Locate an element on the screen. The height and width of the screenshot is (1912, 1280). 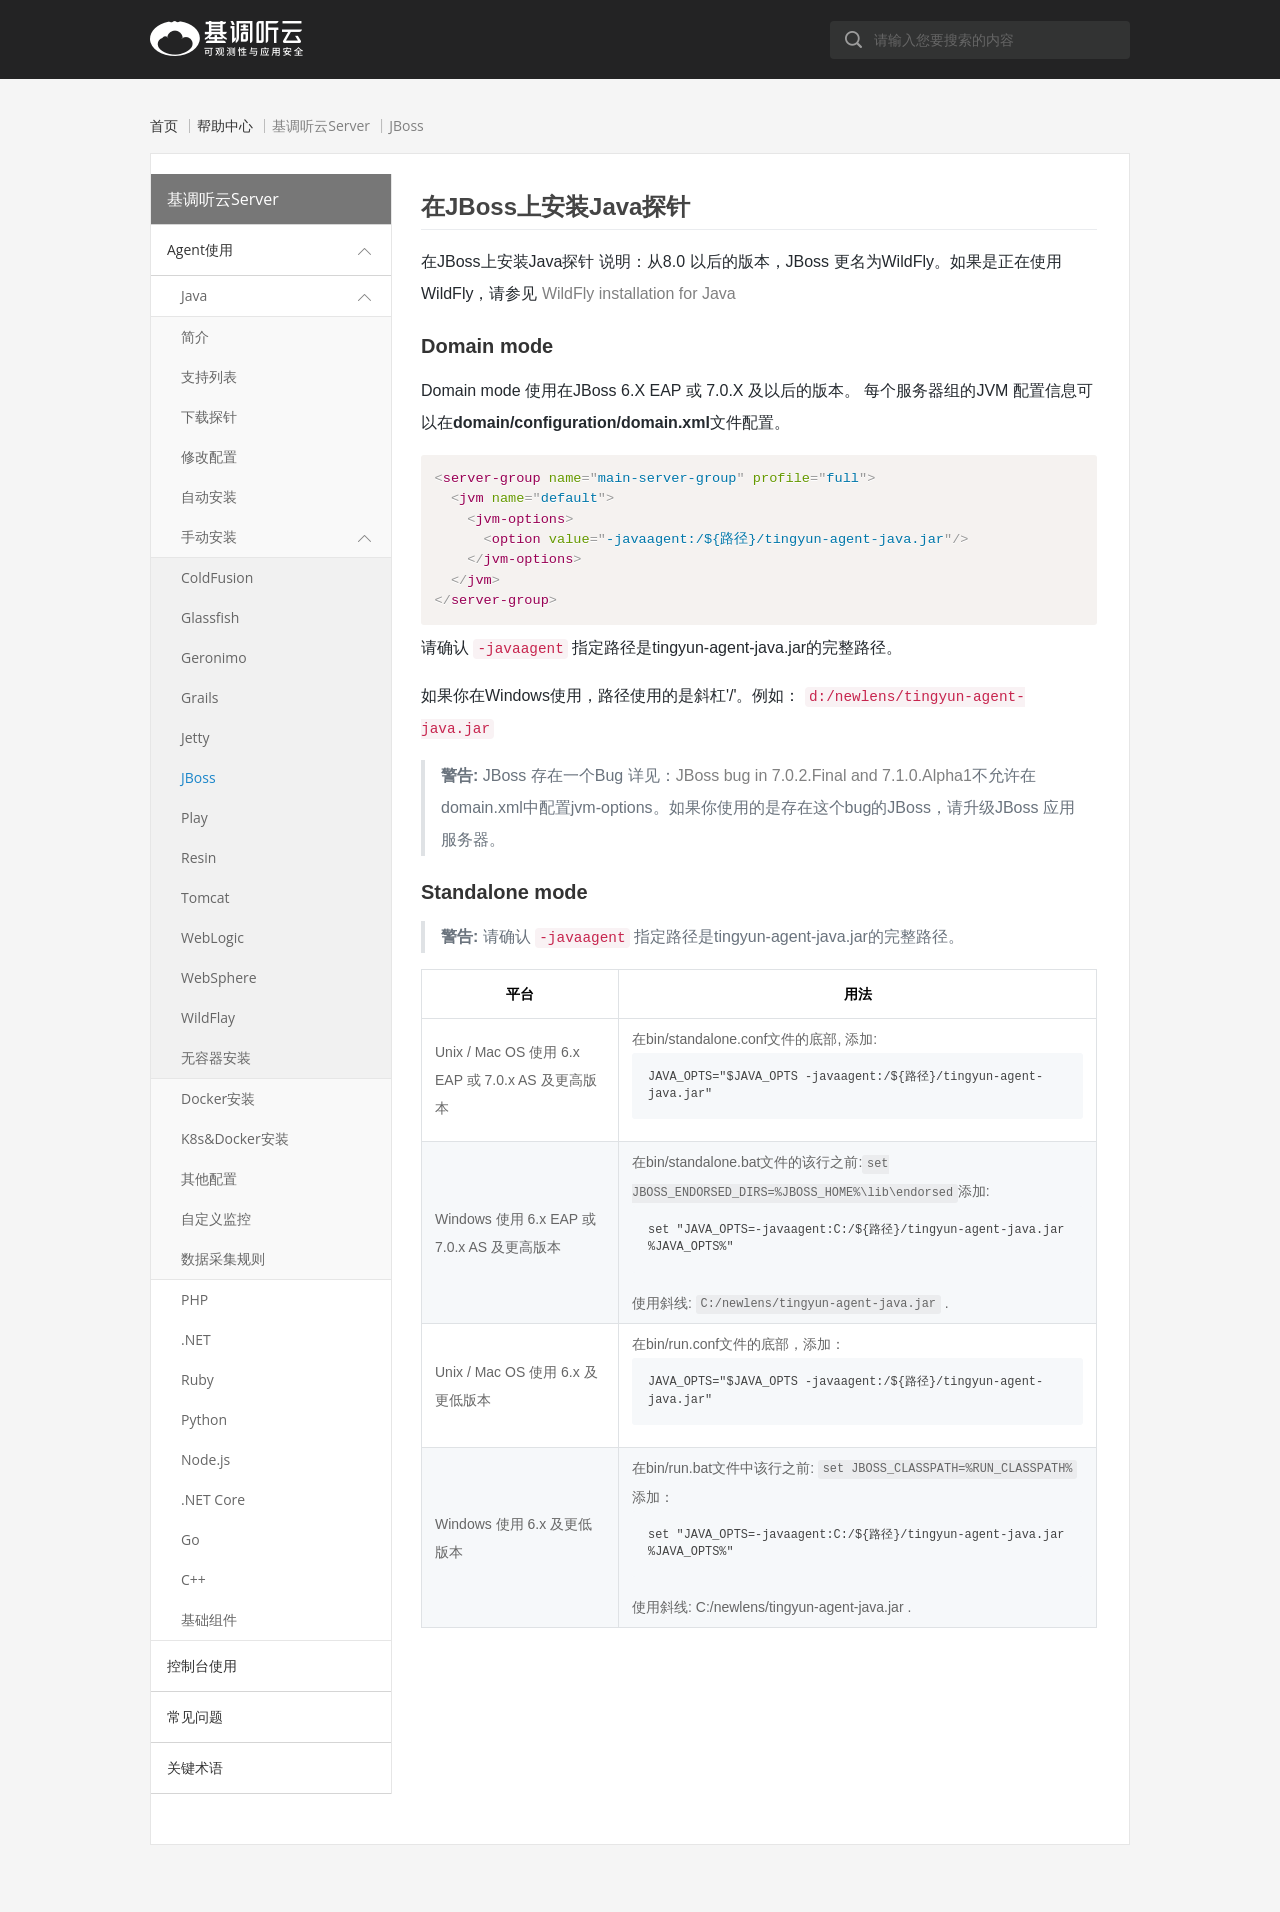
Resin is located at coordinates (198, 857).